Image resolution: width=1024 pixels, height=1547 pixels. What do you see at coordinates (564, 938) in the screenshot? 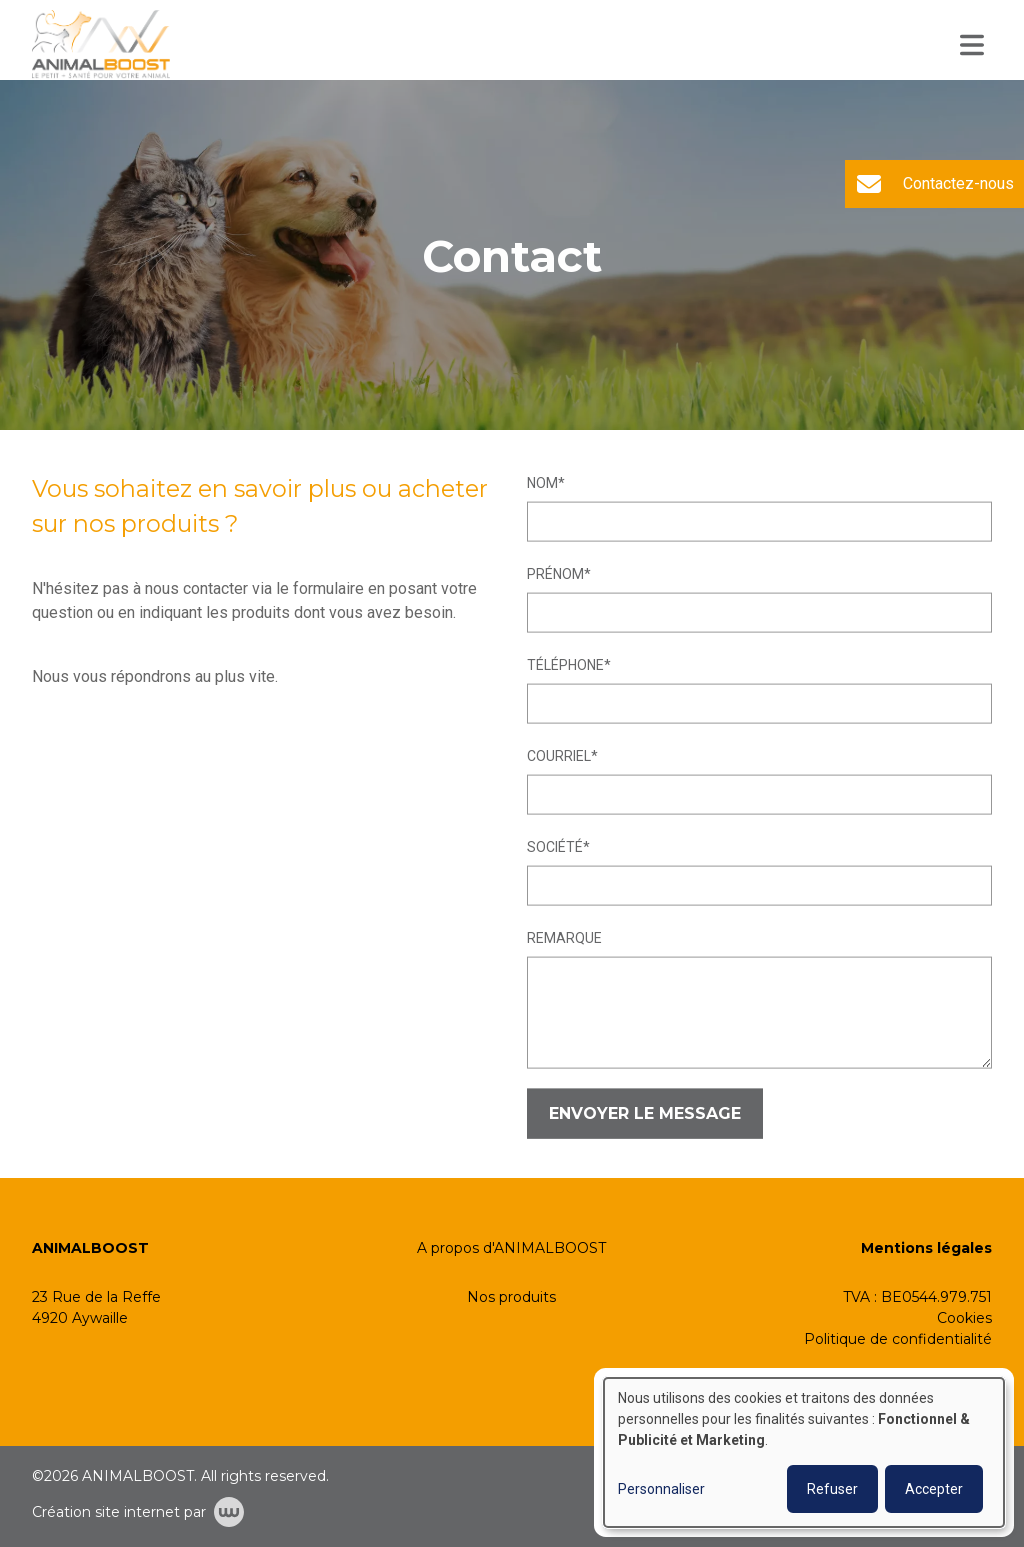
I see `Remarque` at bounding box center [564, 938].